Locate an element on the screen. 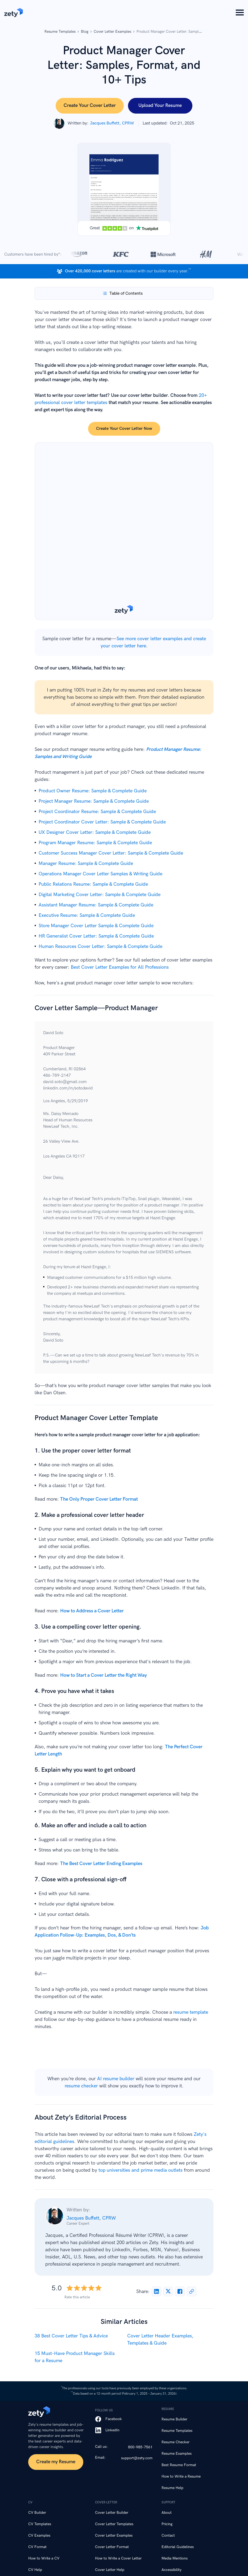  CV Builder is located at coordinates (37, 2512).